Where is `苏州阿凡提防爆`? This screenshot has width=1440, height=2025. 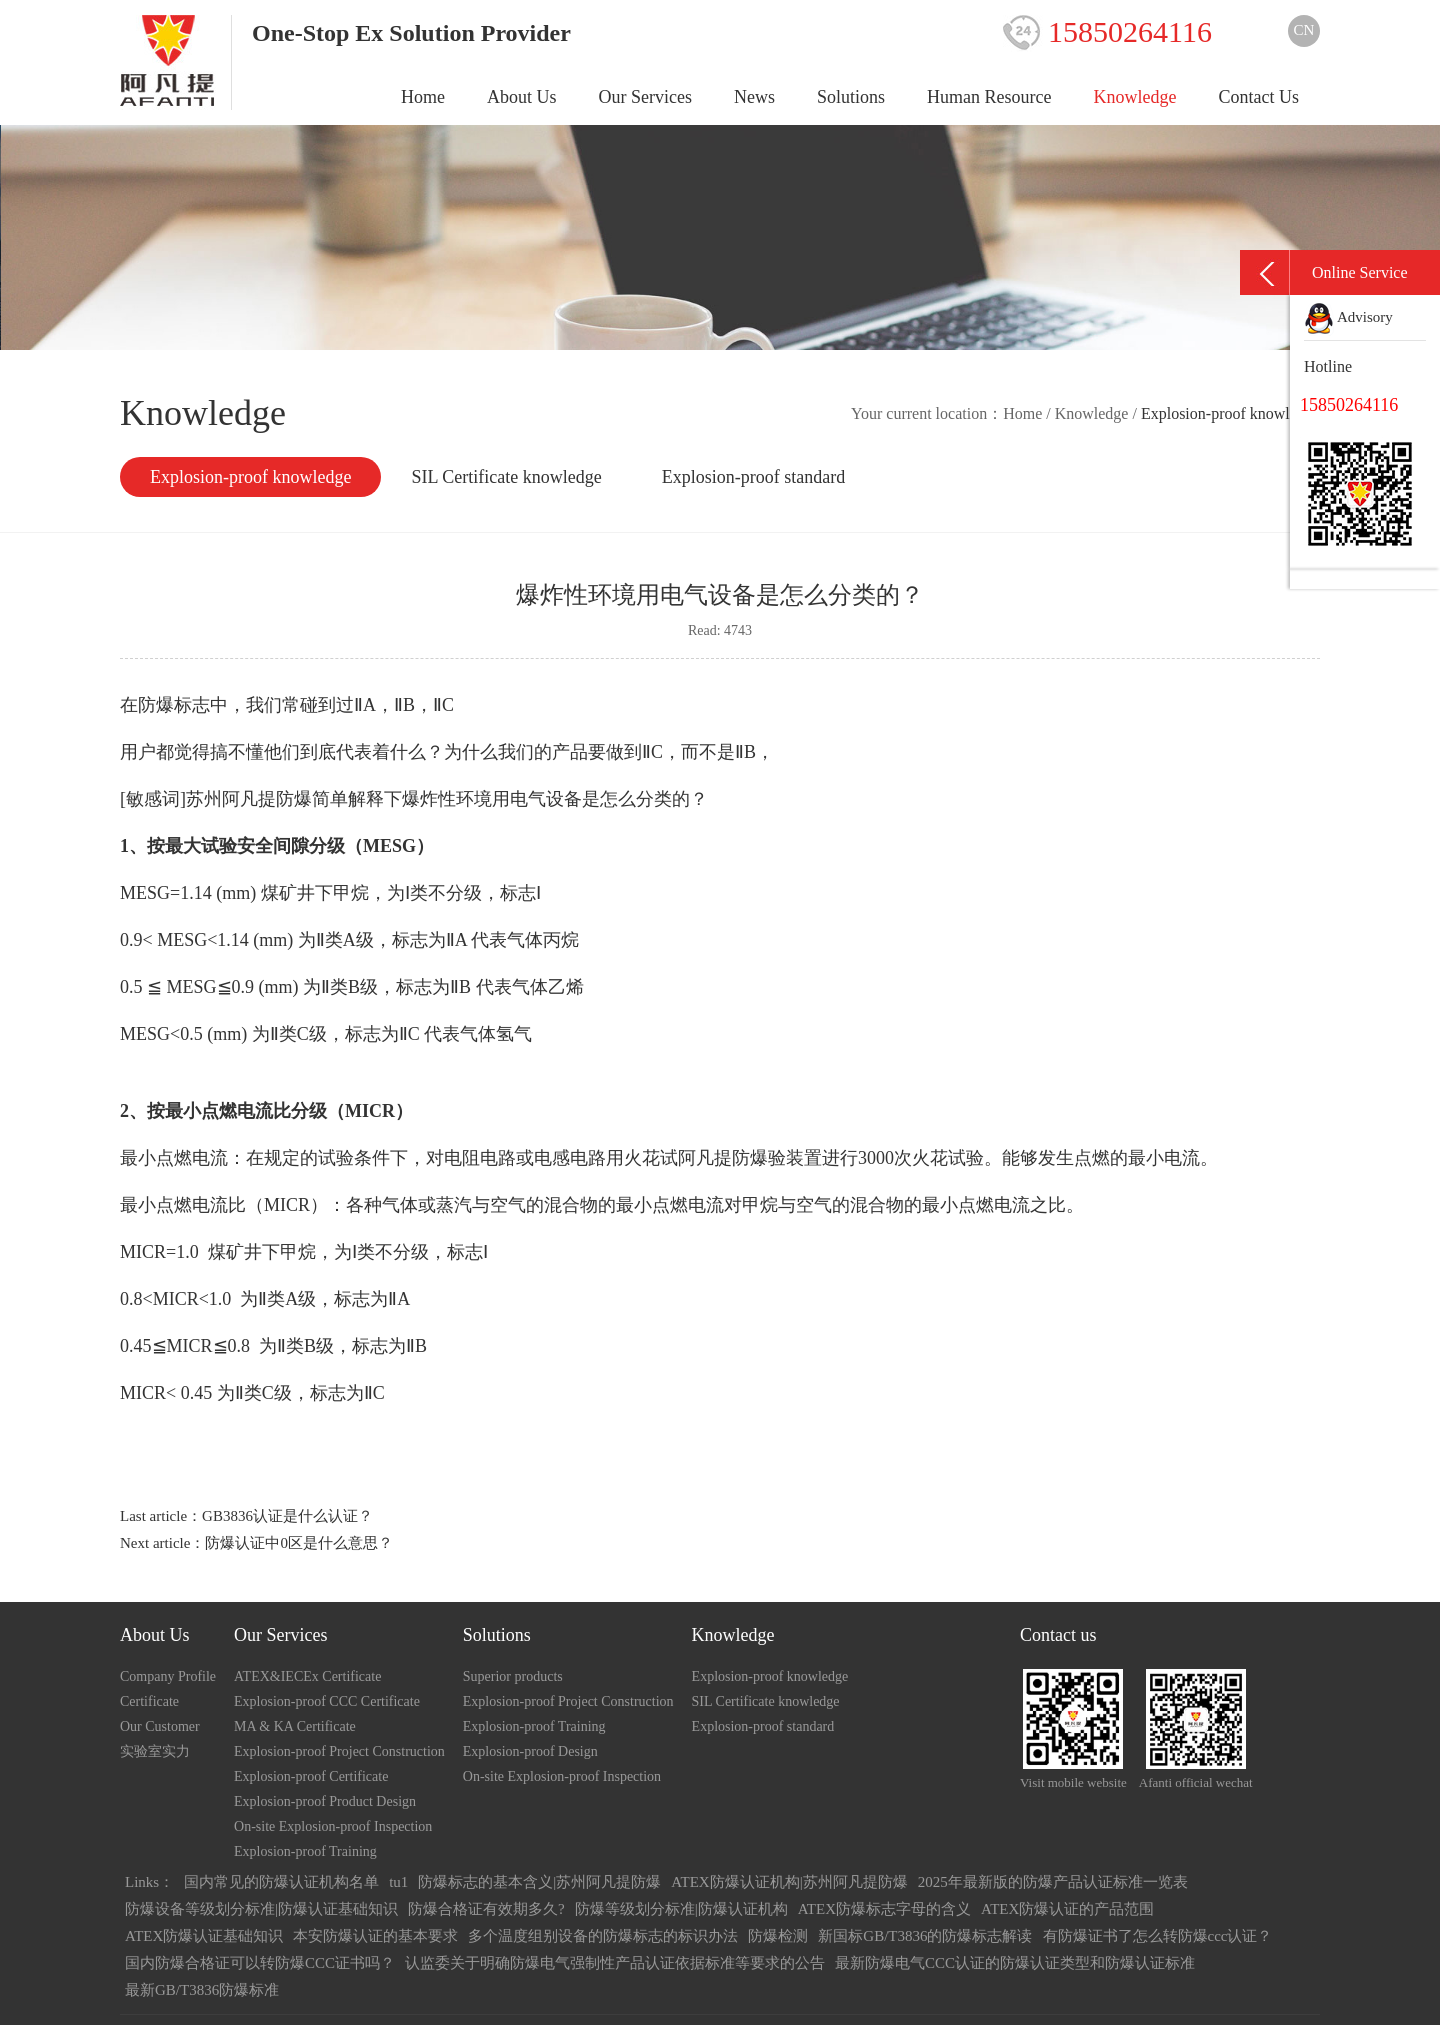
苏州阿凡提防爆 is located at coordinates (249, 799).